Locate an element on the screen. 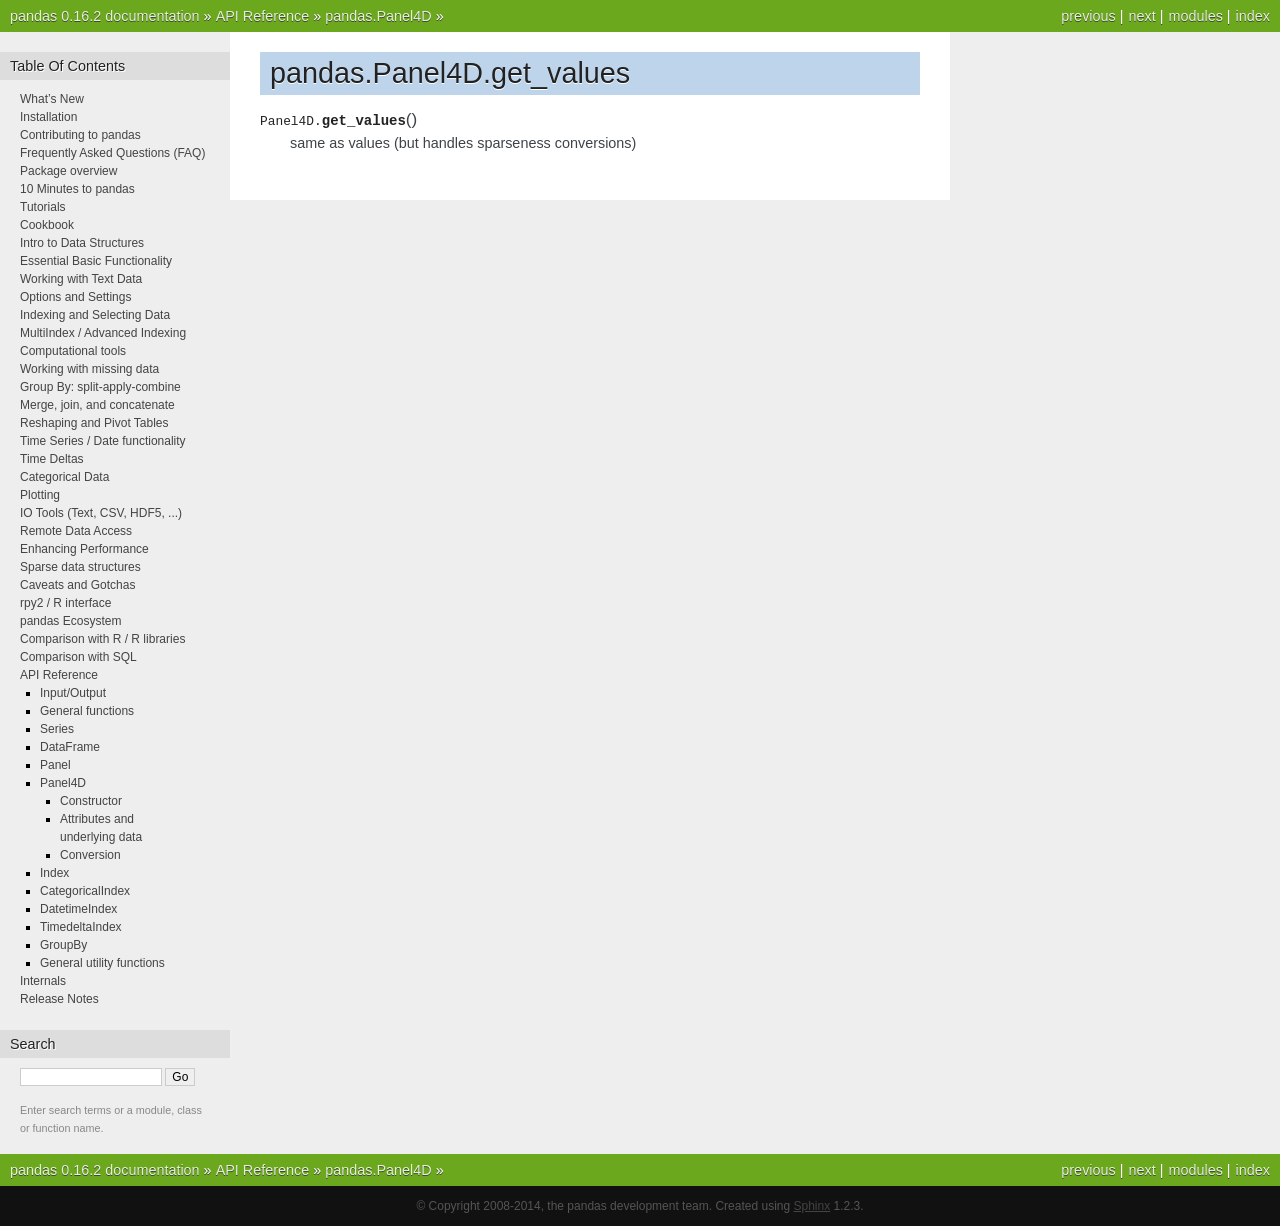 Image resolution: width=1280 pixels, height=1226 pixels. pandas.Panel4D is located at coordinates (378, 16).